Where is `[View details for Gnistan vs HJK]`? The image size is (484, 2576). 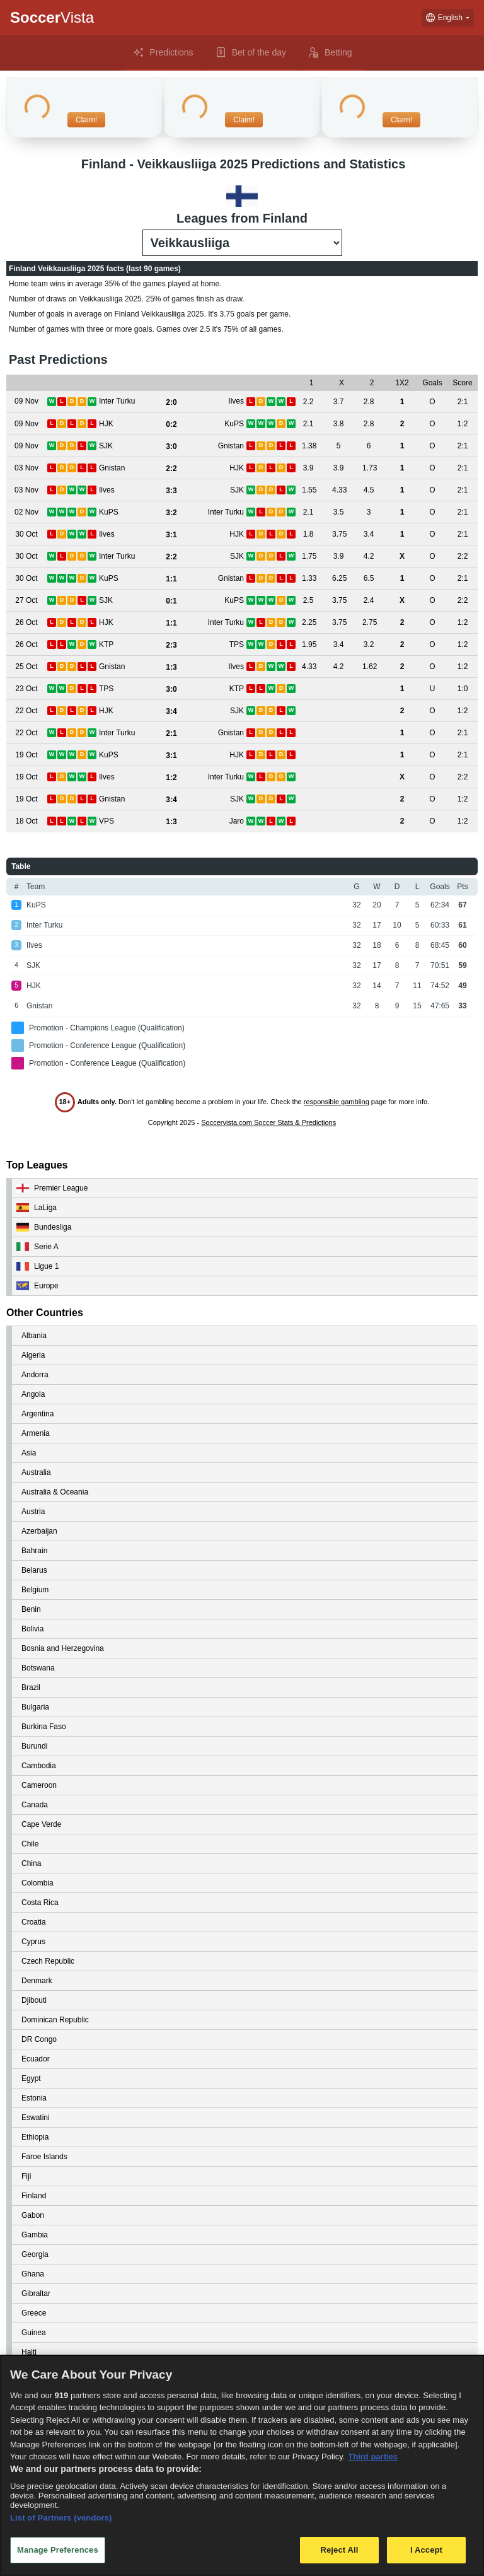 [View details for Gnistan vs HJK] is located at coordinates (26, 468).